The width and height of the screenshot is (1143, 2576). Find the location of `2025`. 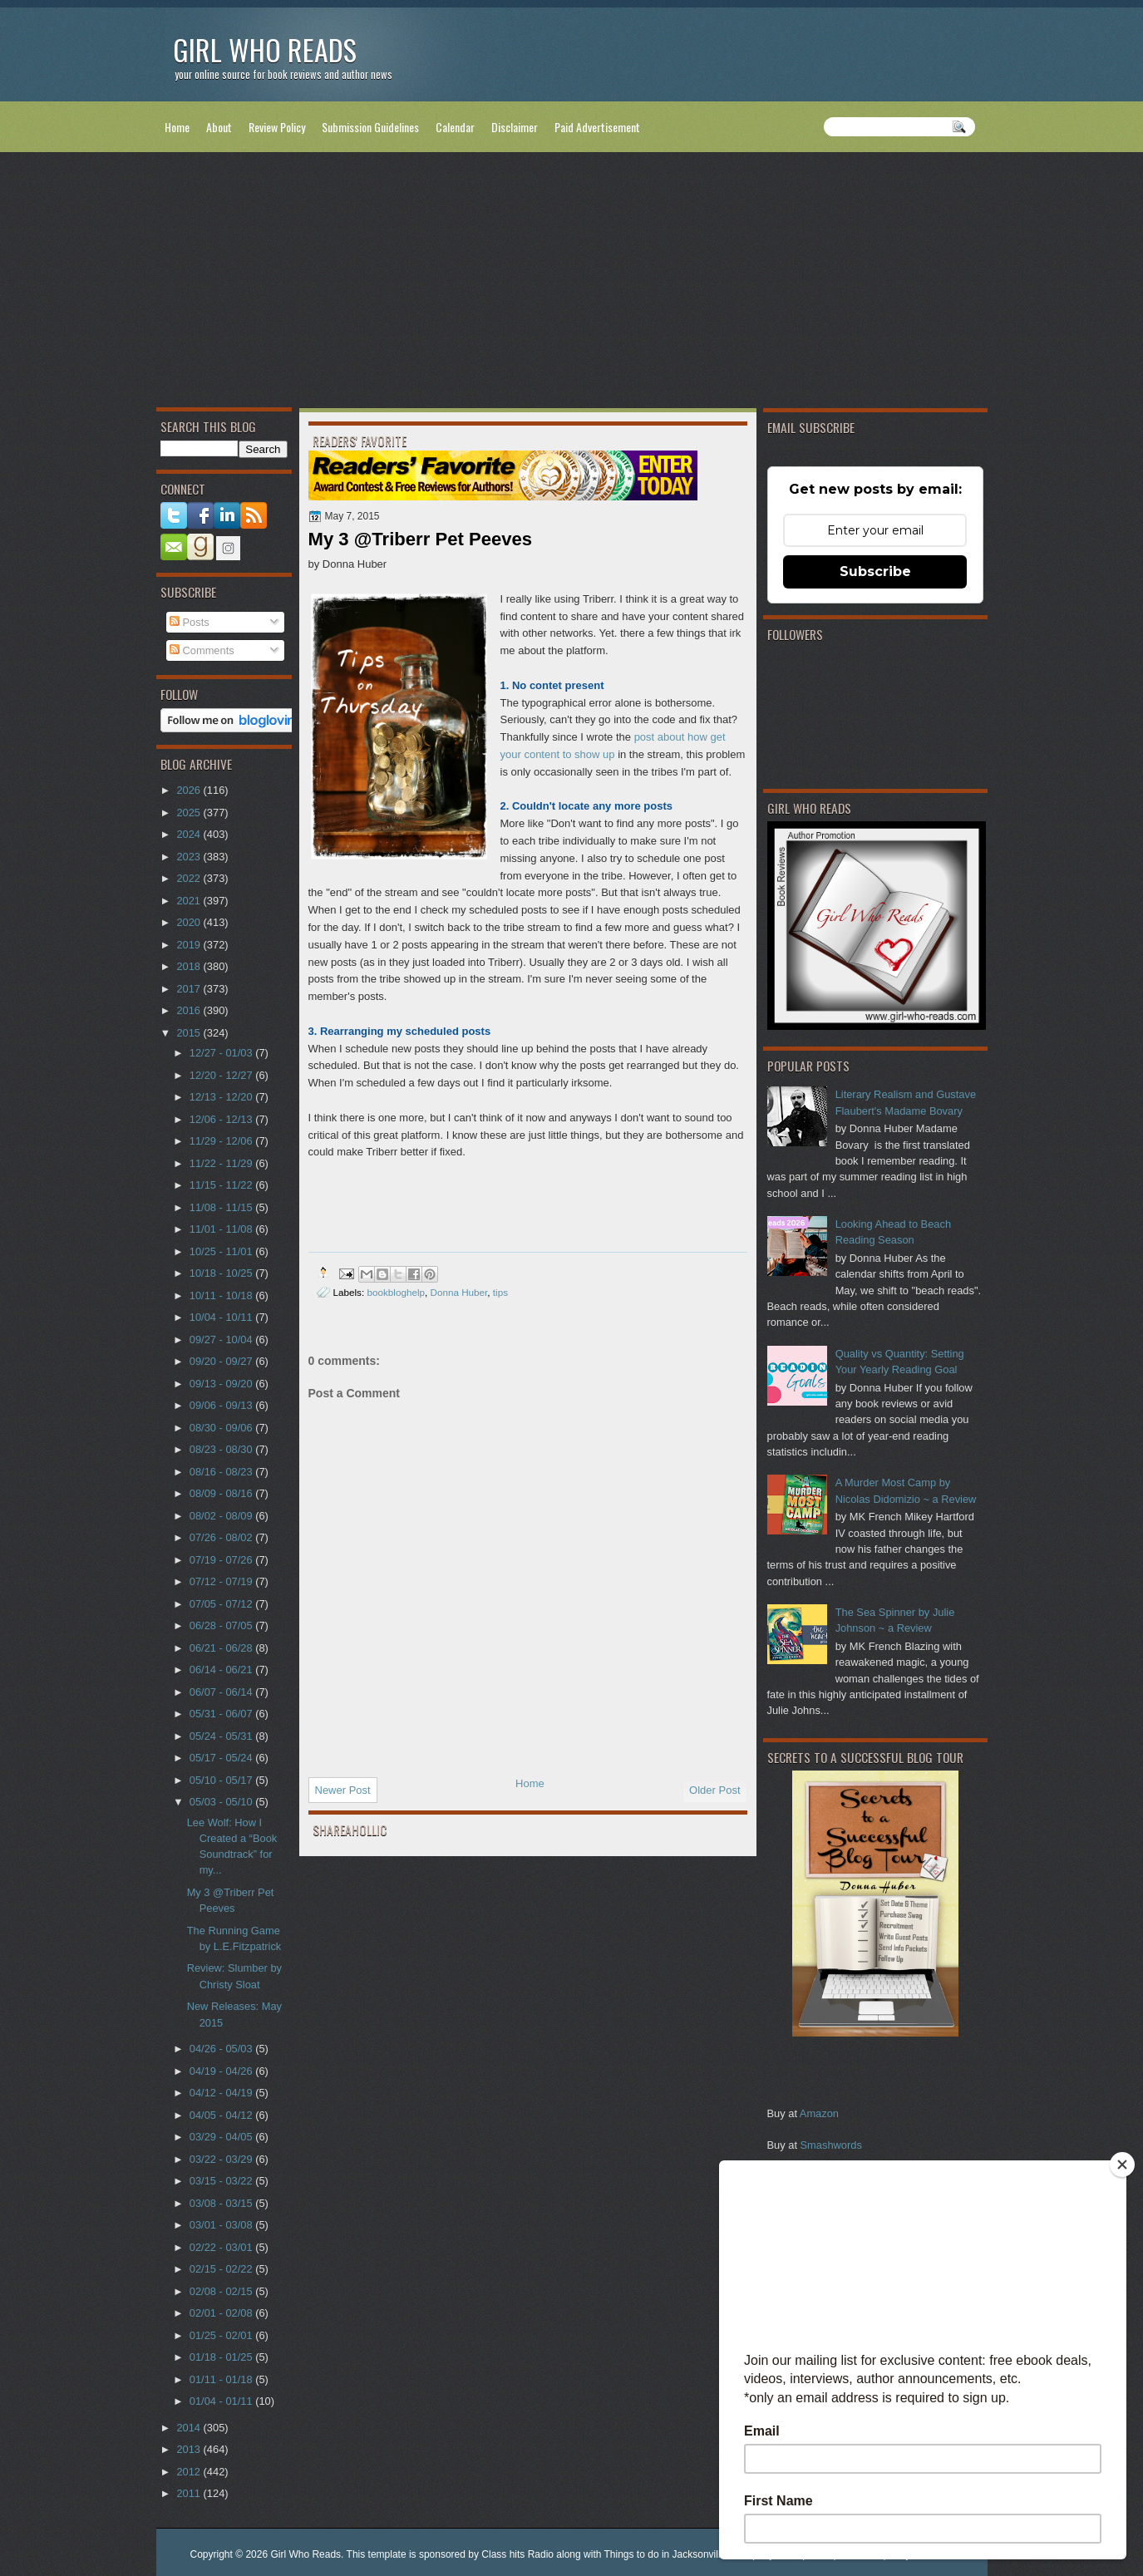

2025 is located at coordinates (189, 812).